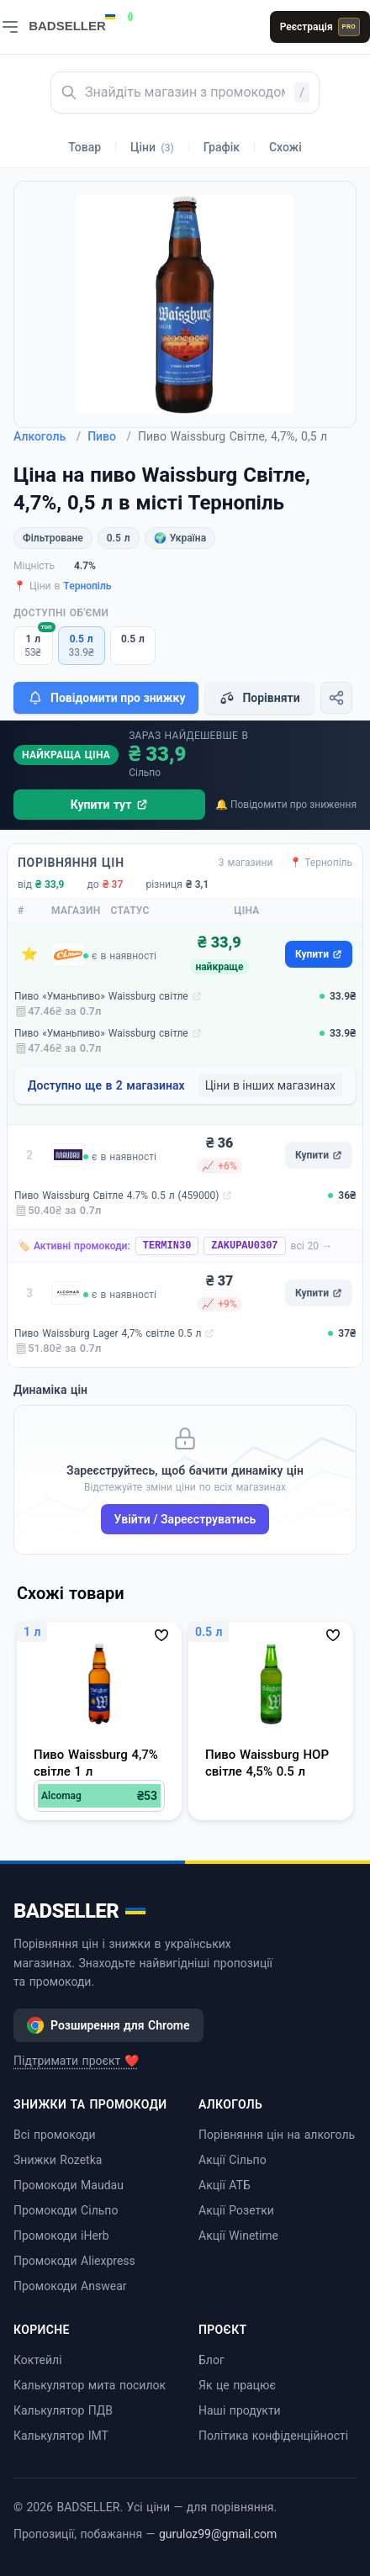 Image resolution: width=370 pixels, height=2576 pixels. What do you see at coordinates (167, 1246) in the screenshot?
I see `TERMIN30` at bounding box center [167, 1246].